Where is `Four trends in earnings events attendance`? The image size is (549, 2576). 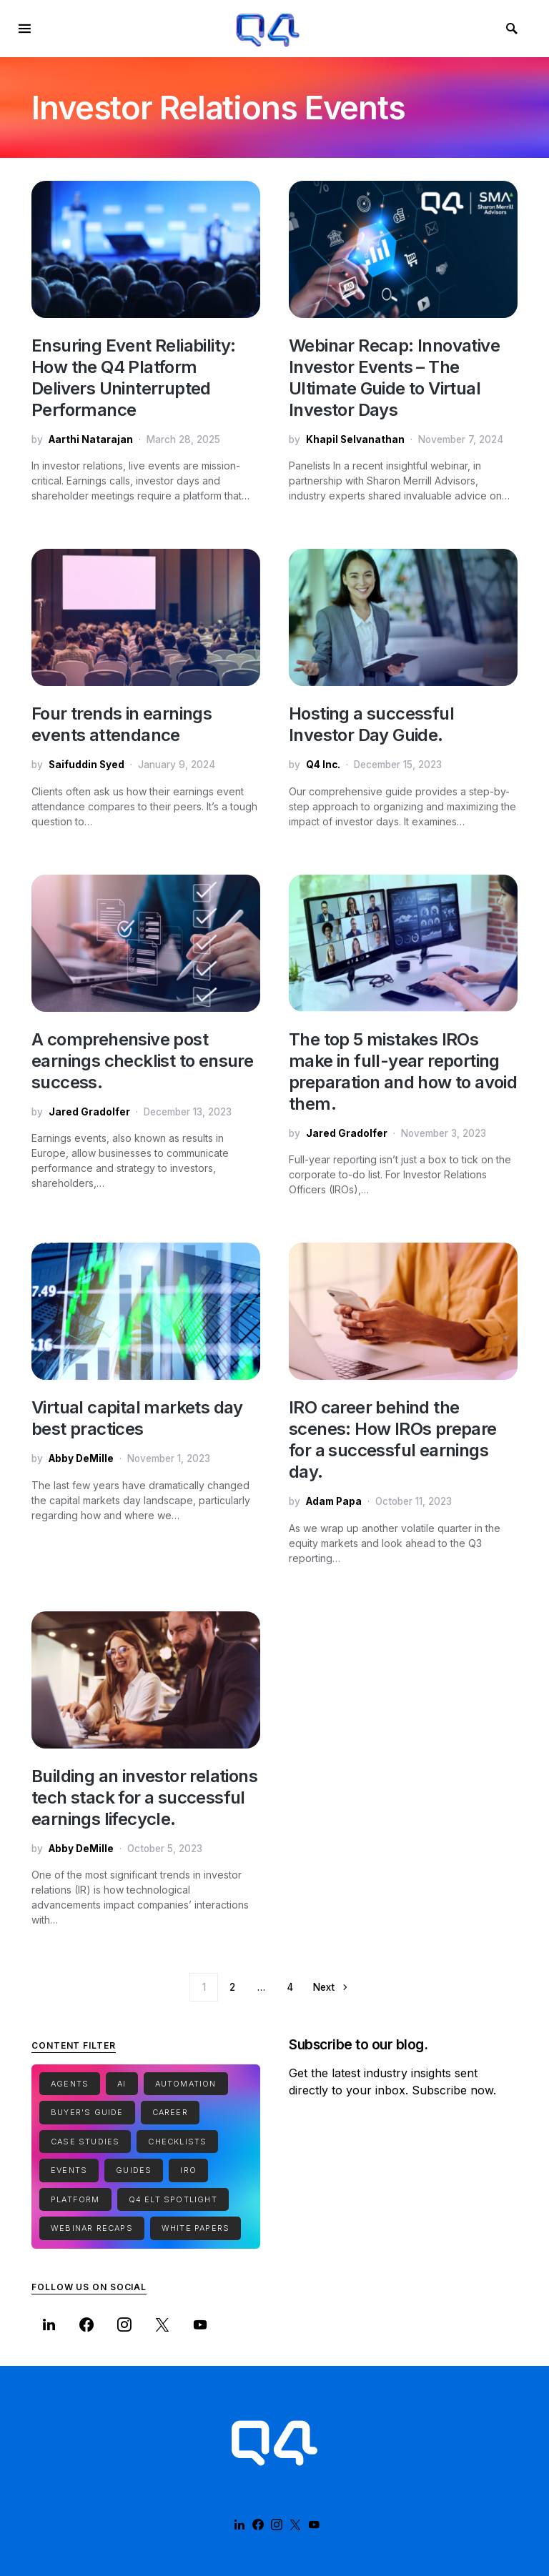
Four trends in earnings events attendance is located at coordinates (121, 724).